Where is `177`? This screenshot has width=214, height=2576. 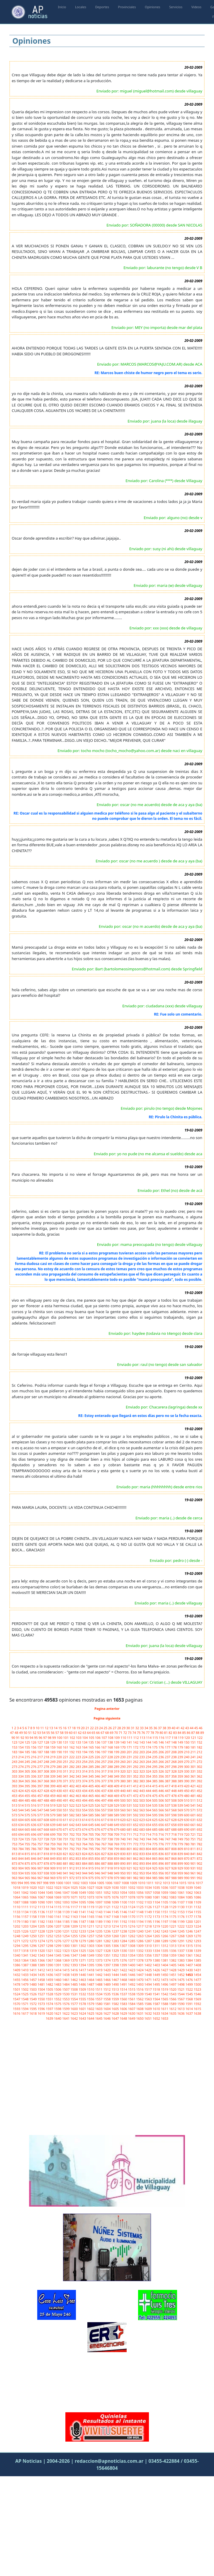 177 is located at coordinates (168, 1747).